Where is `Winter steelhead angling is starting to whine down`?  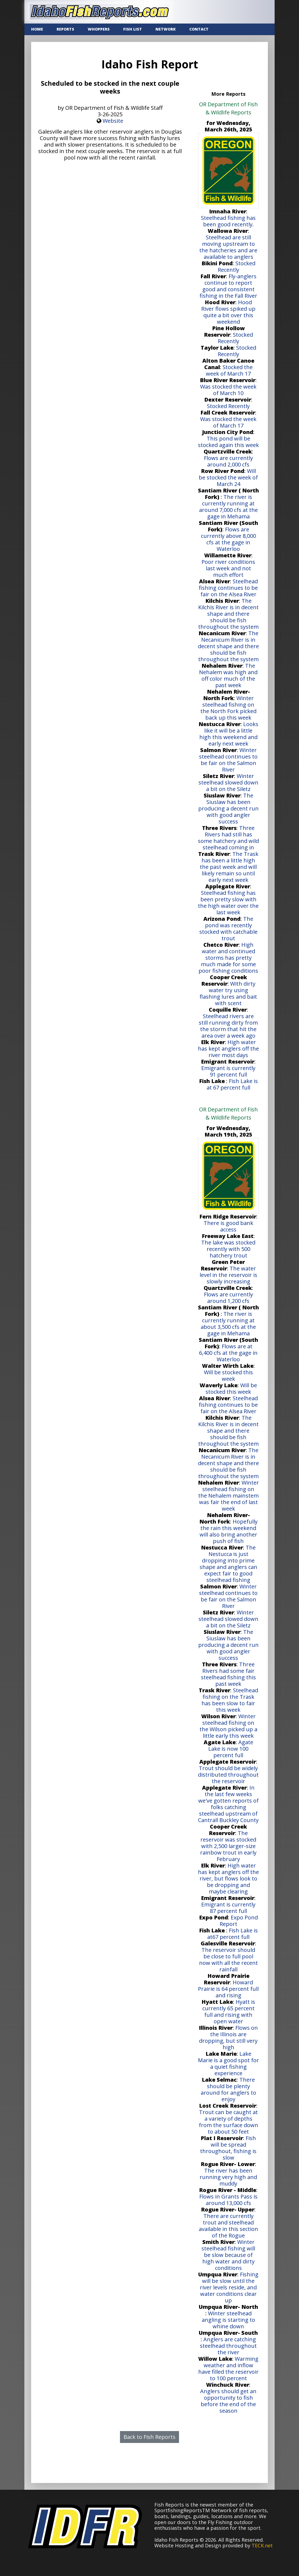
Winter steelhead angling is starting to whine down is located at coordinates (228, 2320).